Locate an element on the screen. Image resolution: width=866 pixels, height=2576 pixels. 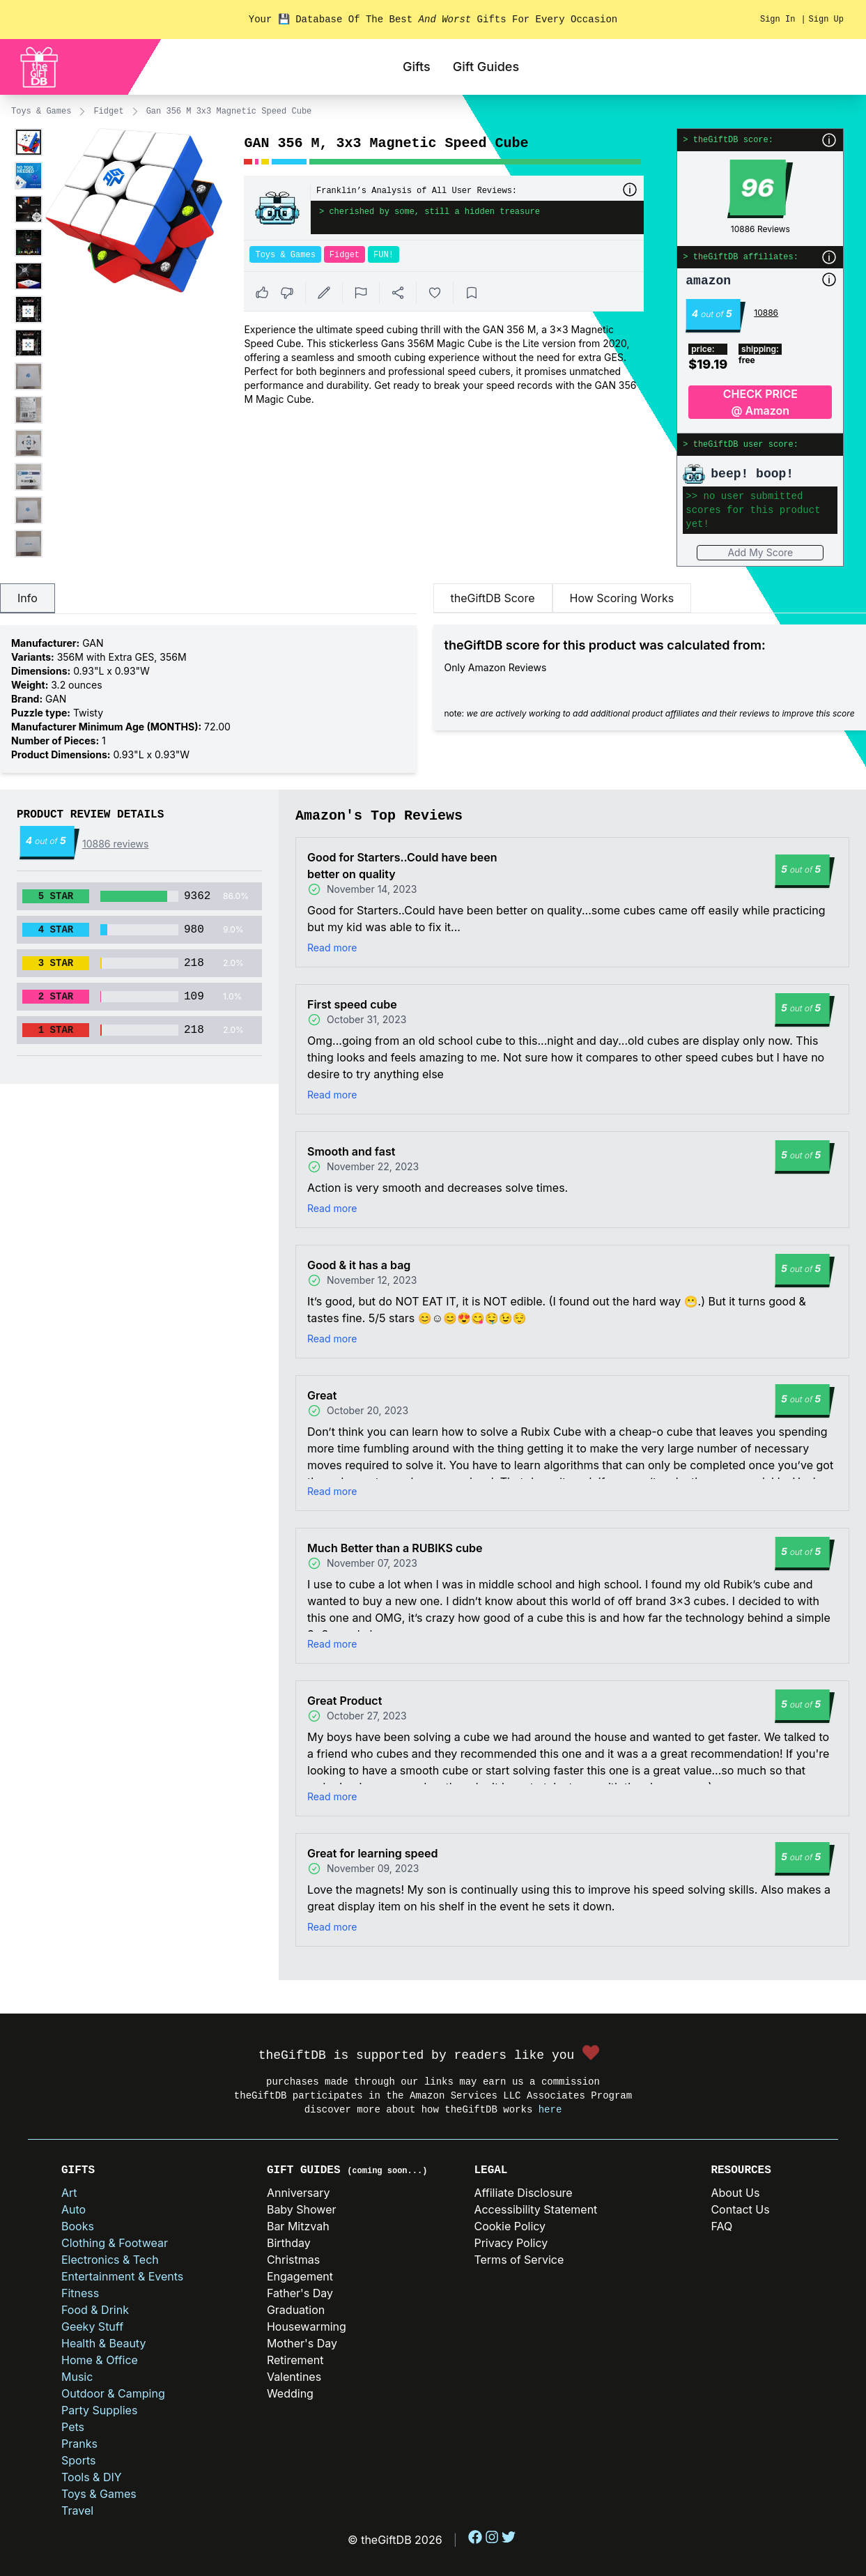
Privacy Policy is located at coordinates (511, 2243).